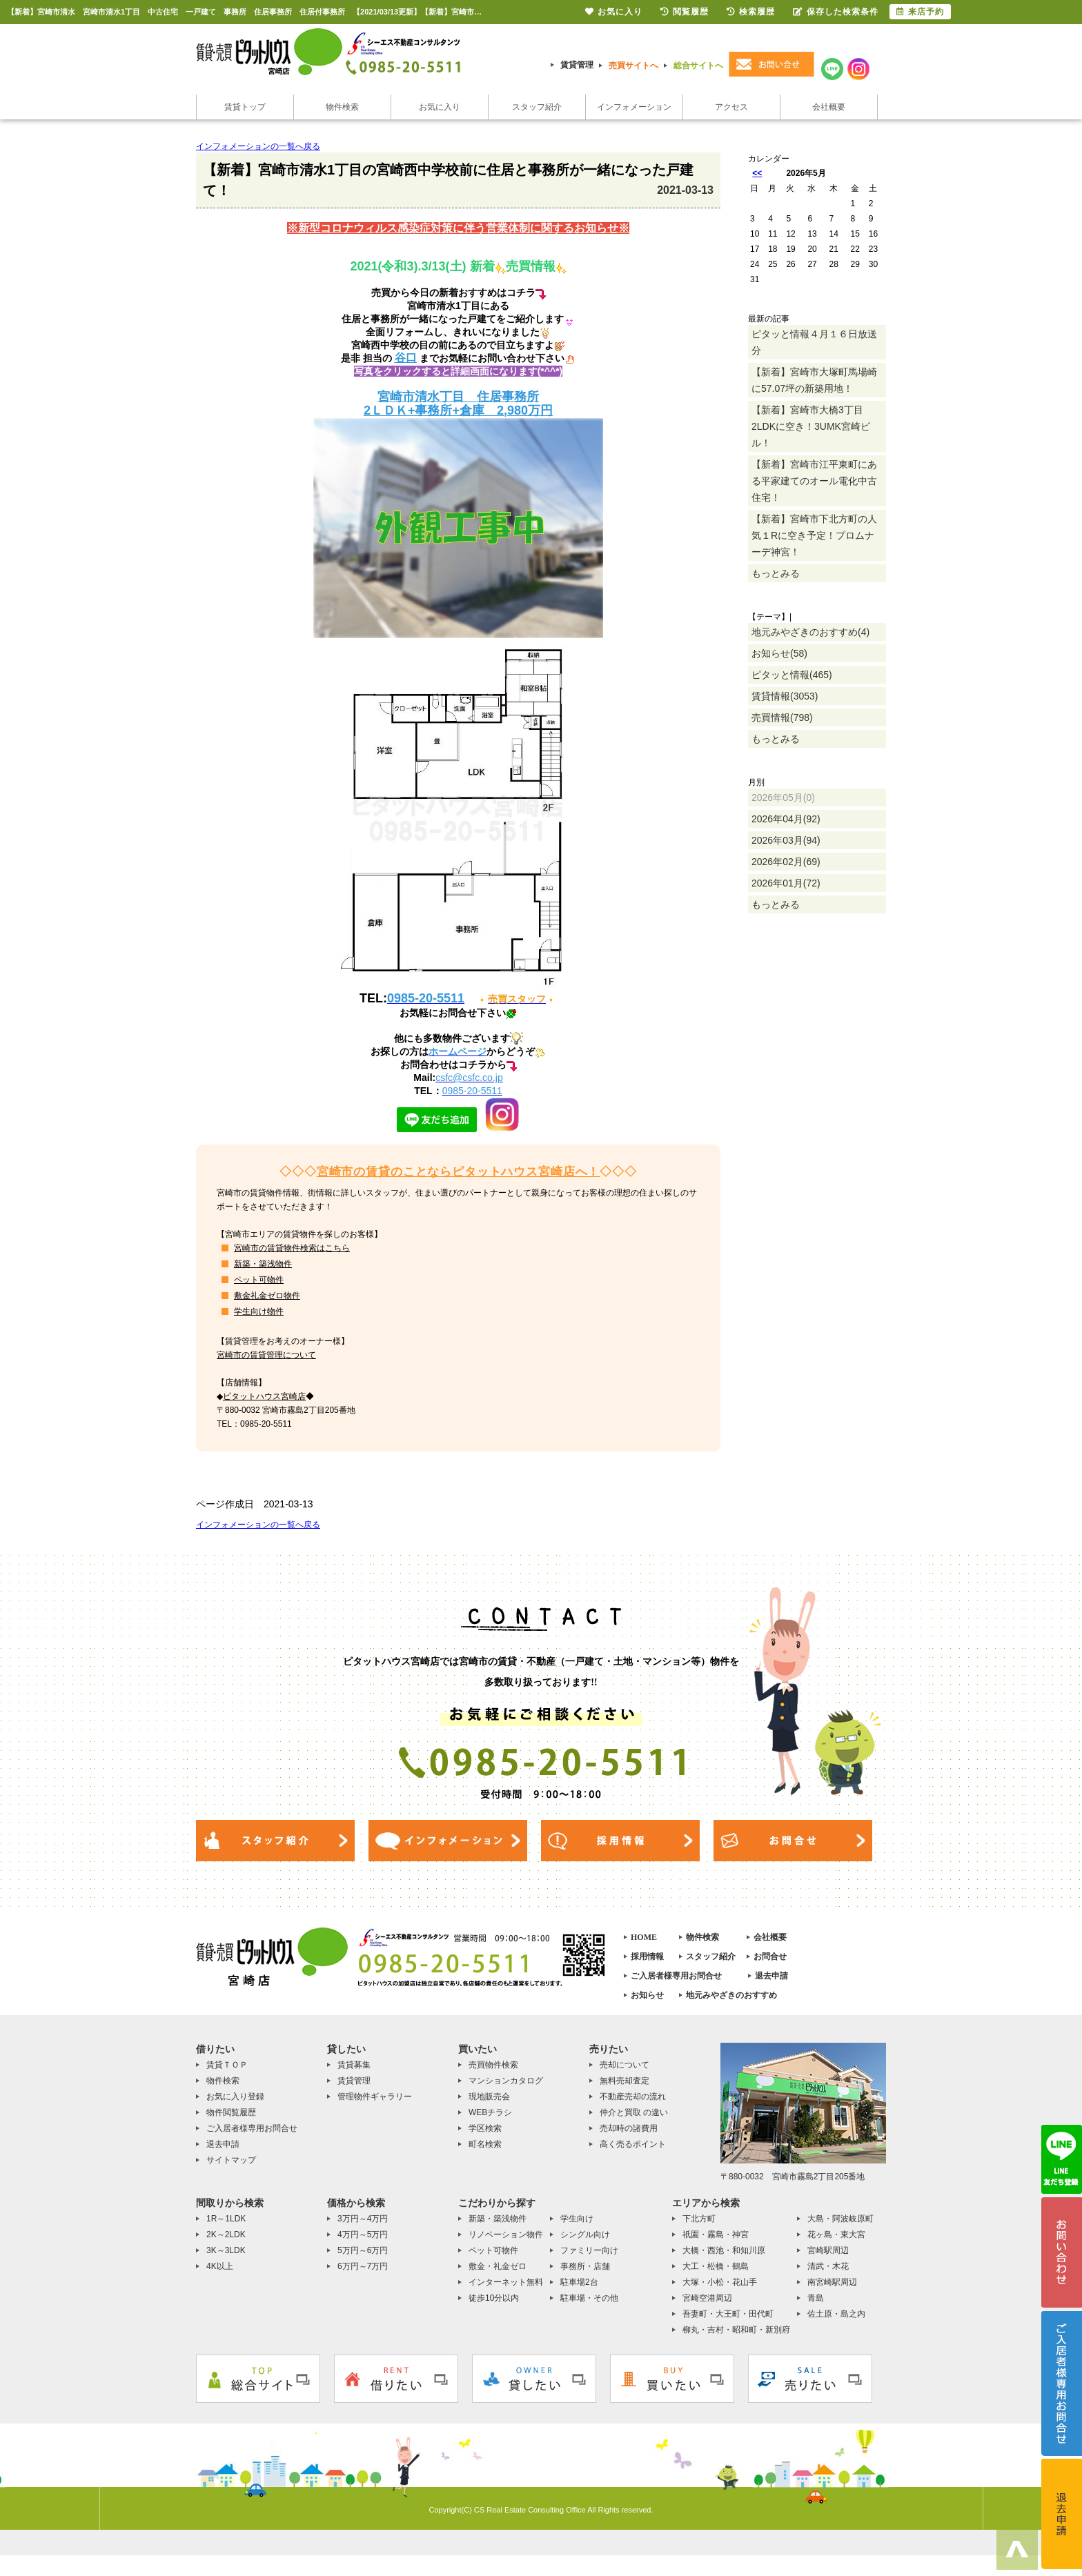  I want to click on 学生向け, so click(576, 2218).